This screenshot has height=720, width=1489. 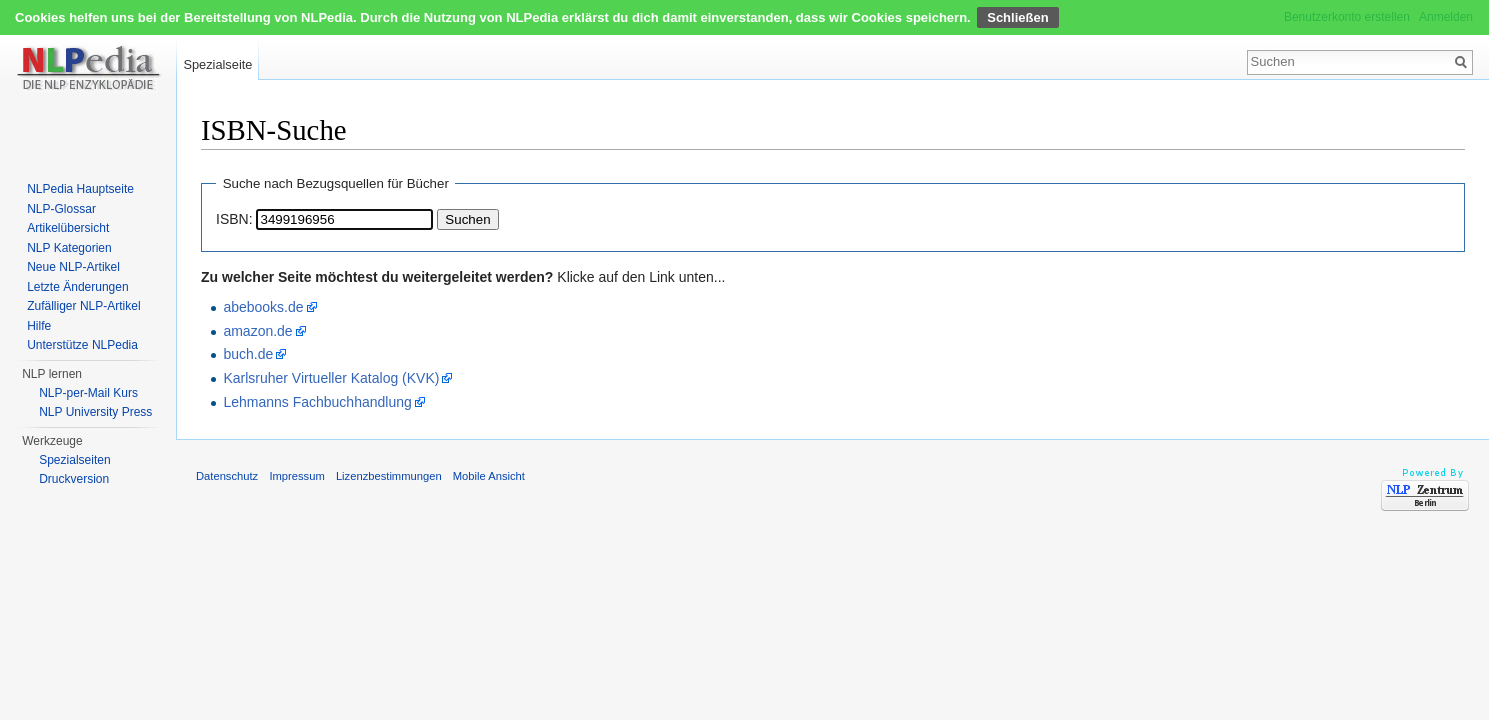 I want to click on Artikelübersicht, so click(x=68, y=228).